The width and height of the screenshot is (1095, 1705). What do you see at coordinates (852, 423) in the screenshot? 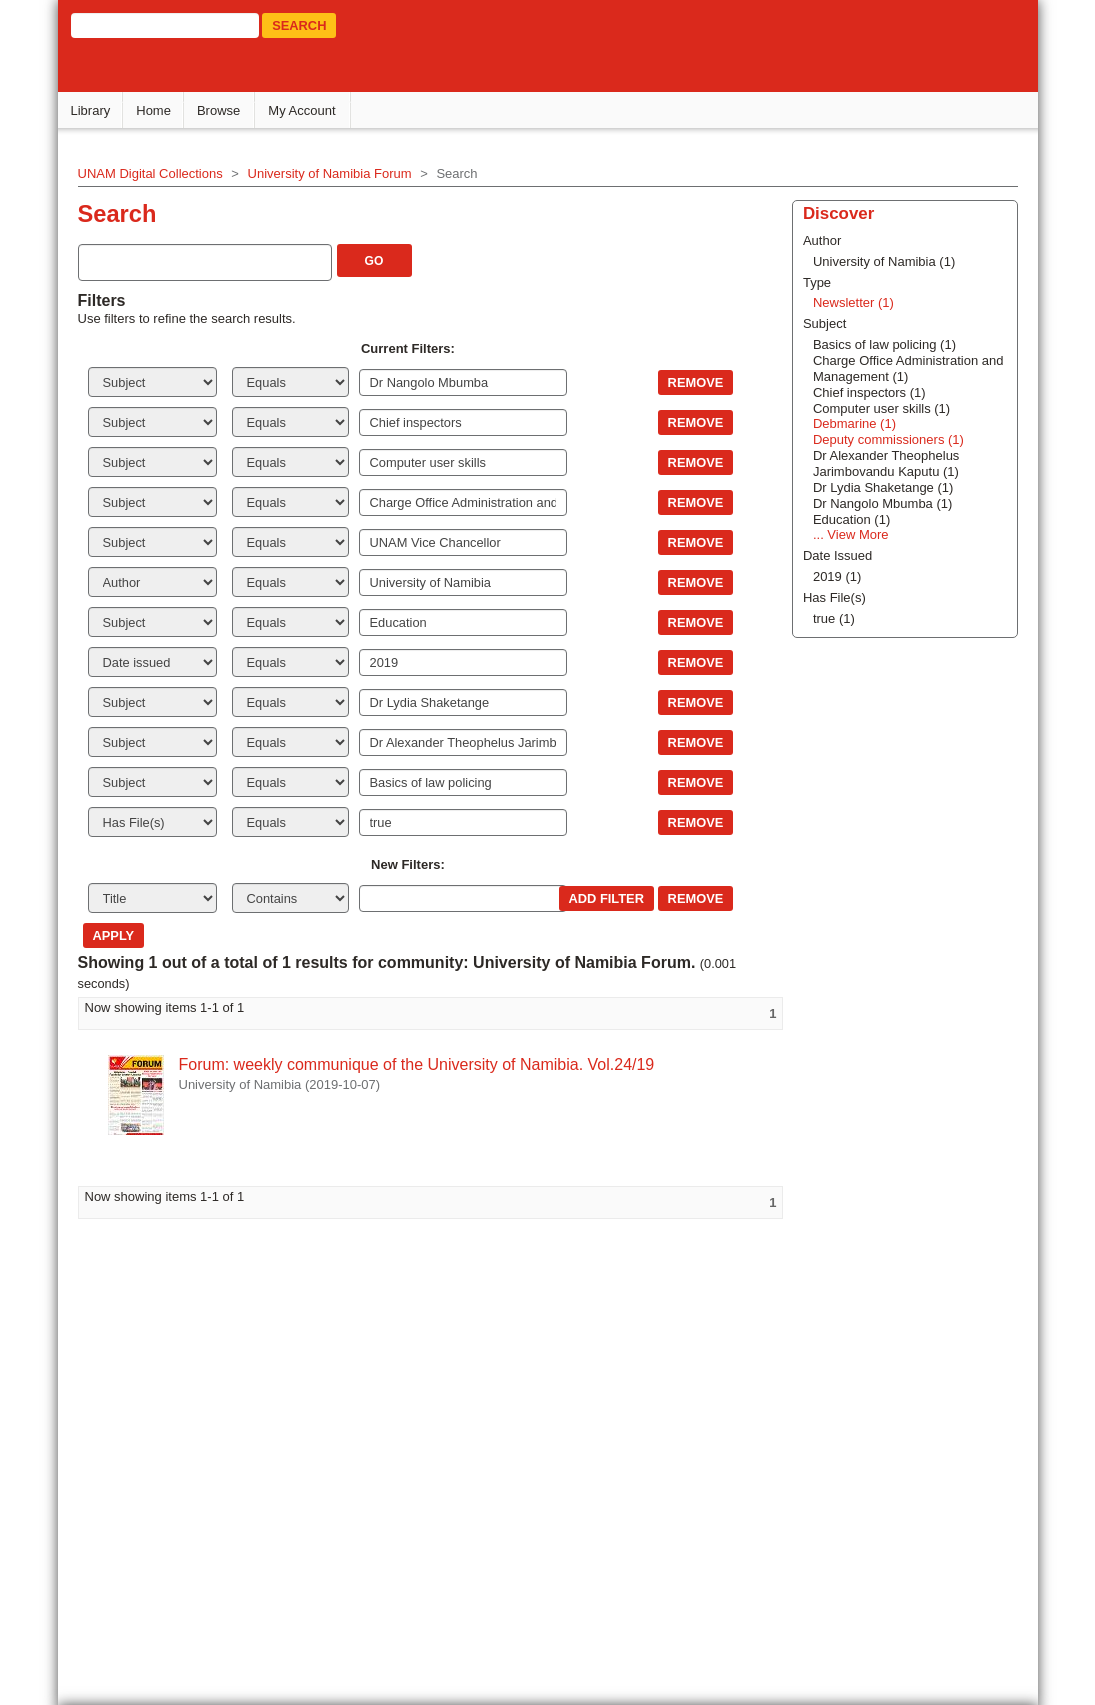
I see `Debmarine (1)` at bounding box center [852, 423].